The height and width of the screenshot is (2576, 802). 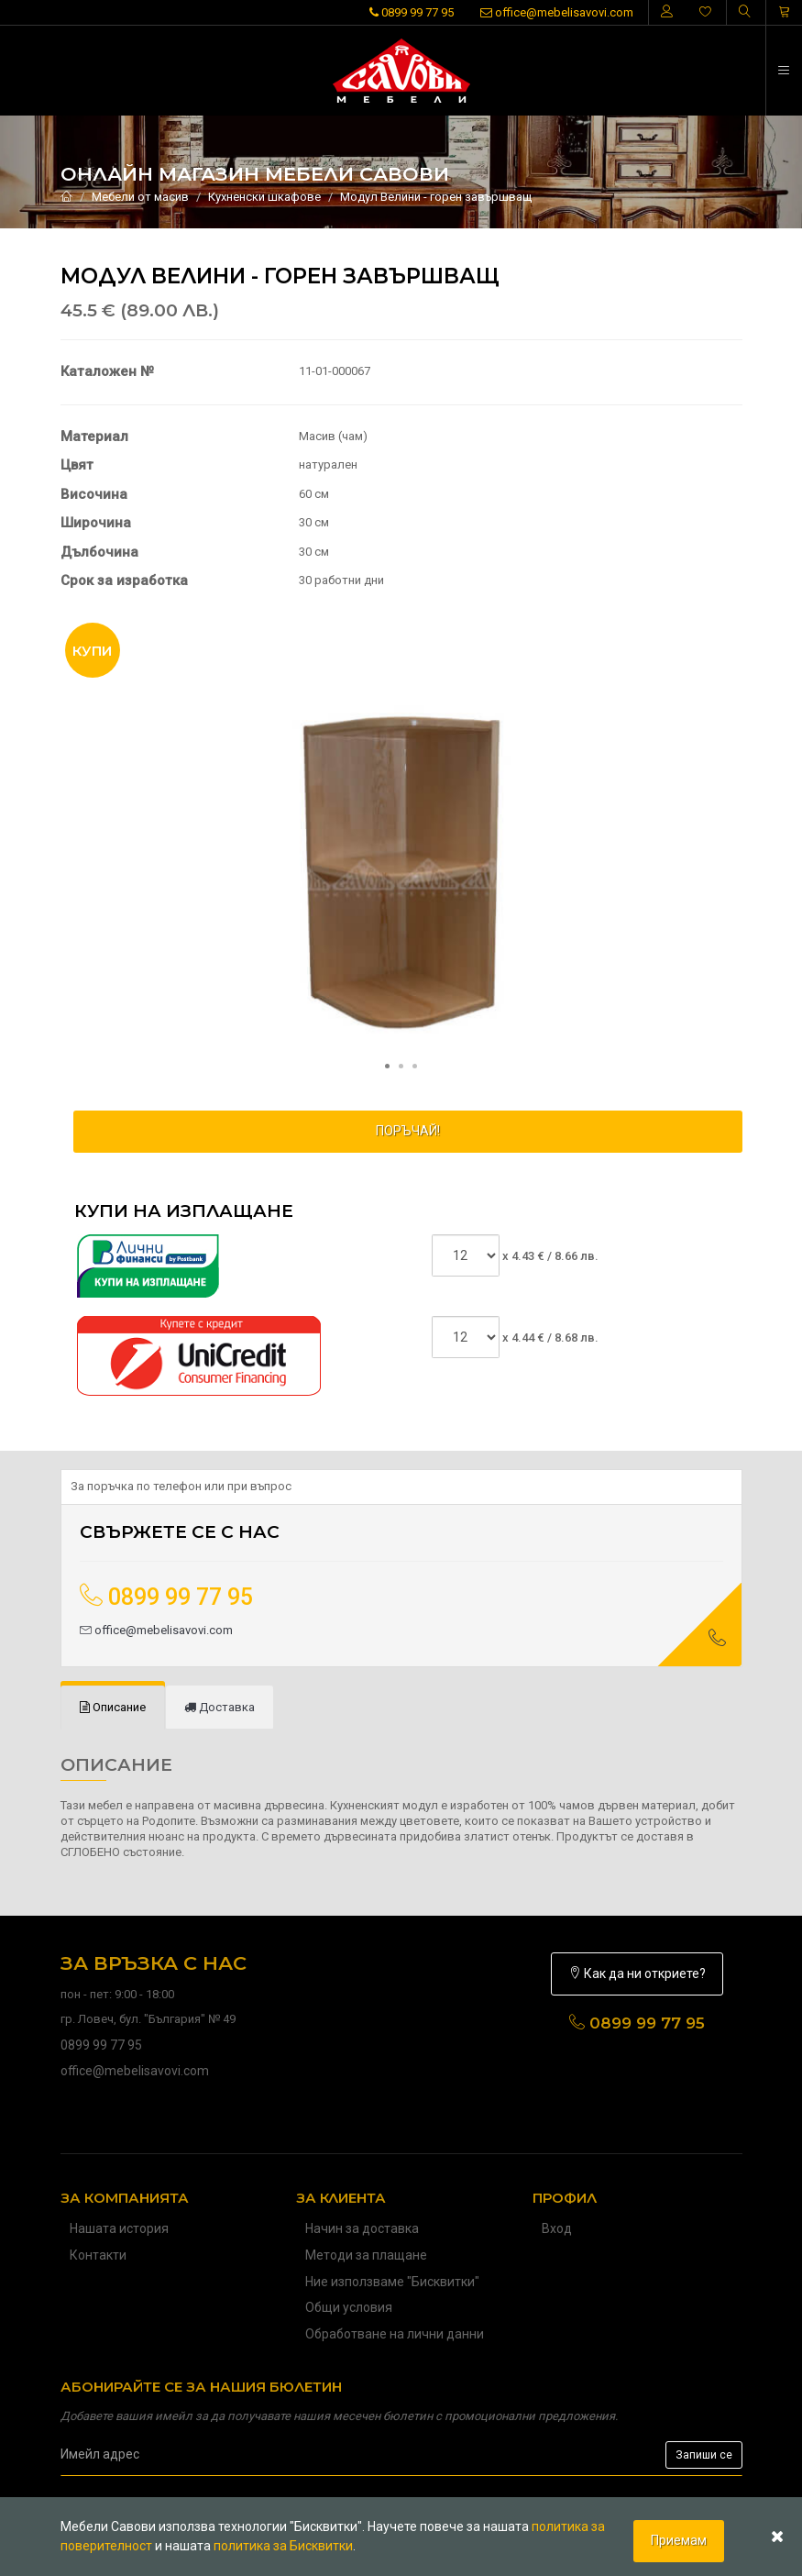 I want to click on ПОРЪЧАЙ!, so click(x=408, y=1130).